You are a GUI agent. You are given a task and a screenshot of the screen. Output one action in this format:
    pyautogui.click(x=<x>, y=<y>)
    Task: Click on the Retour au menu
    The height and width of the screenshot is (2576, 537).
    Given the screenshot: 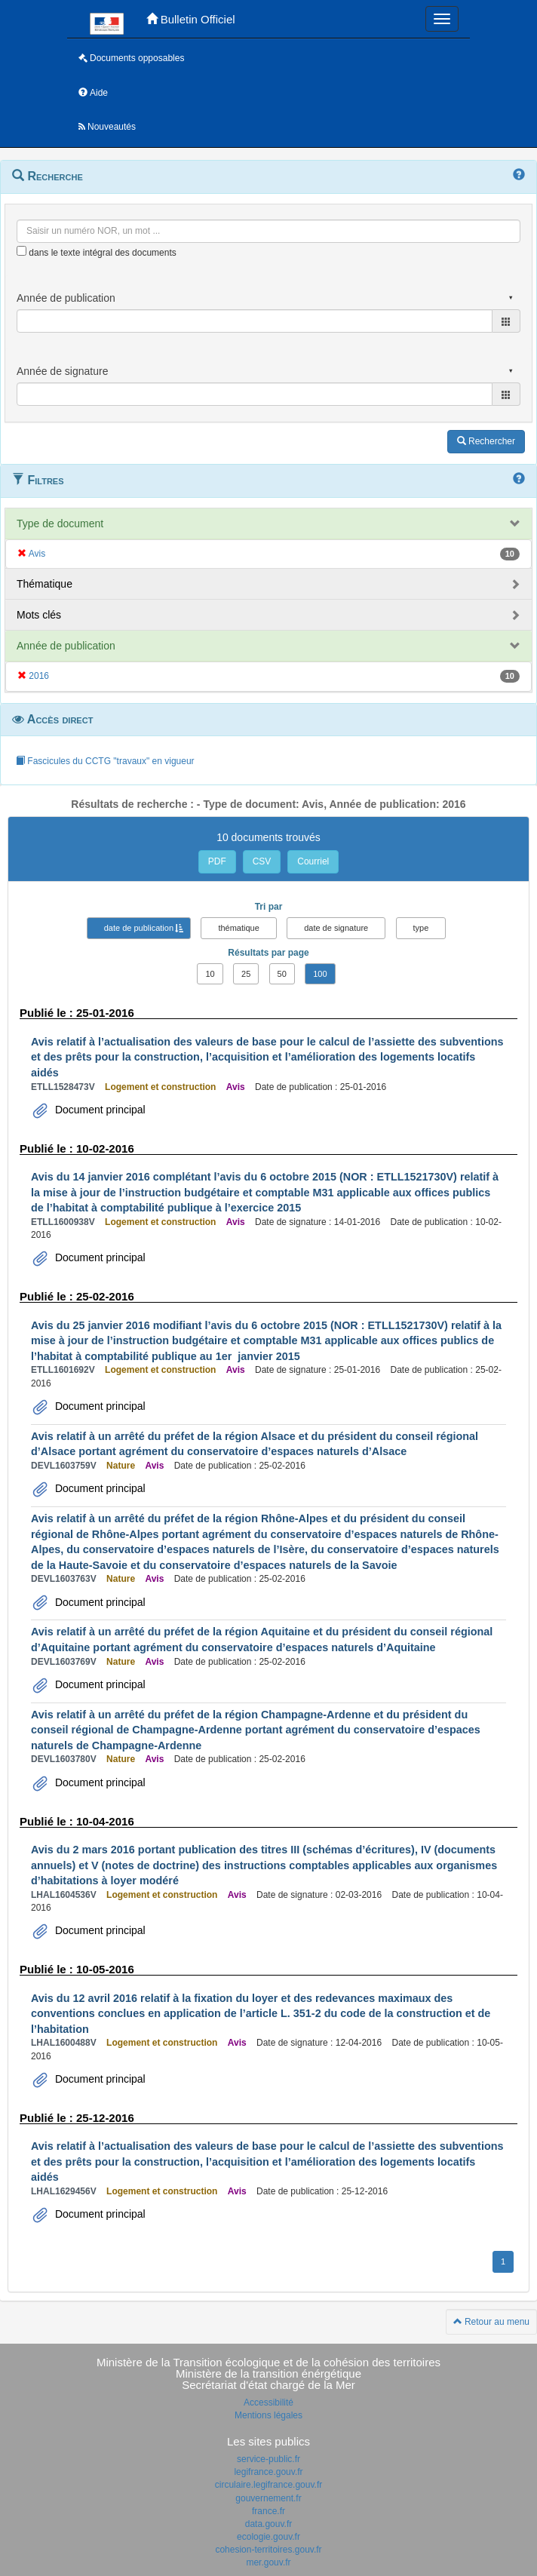 What is the action you would take?
    pyautogui.click(x=491, y=2322)
    